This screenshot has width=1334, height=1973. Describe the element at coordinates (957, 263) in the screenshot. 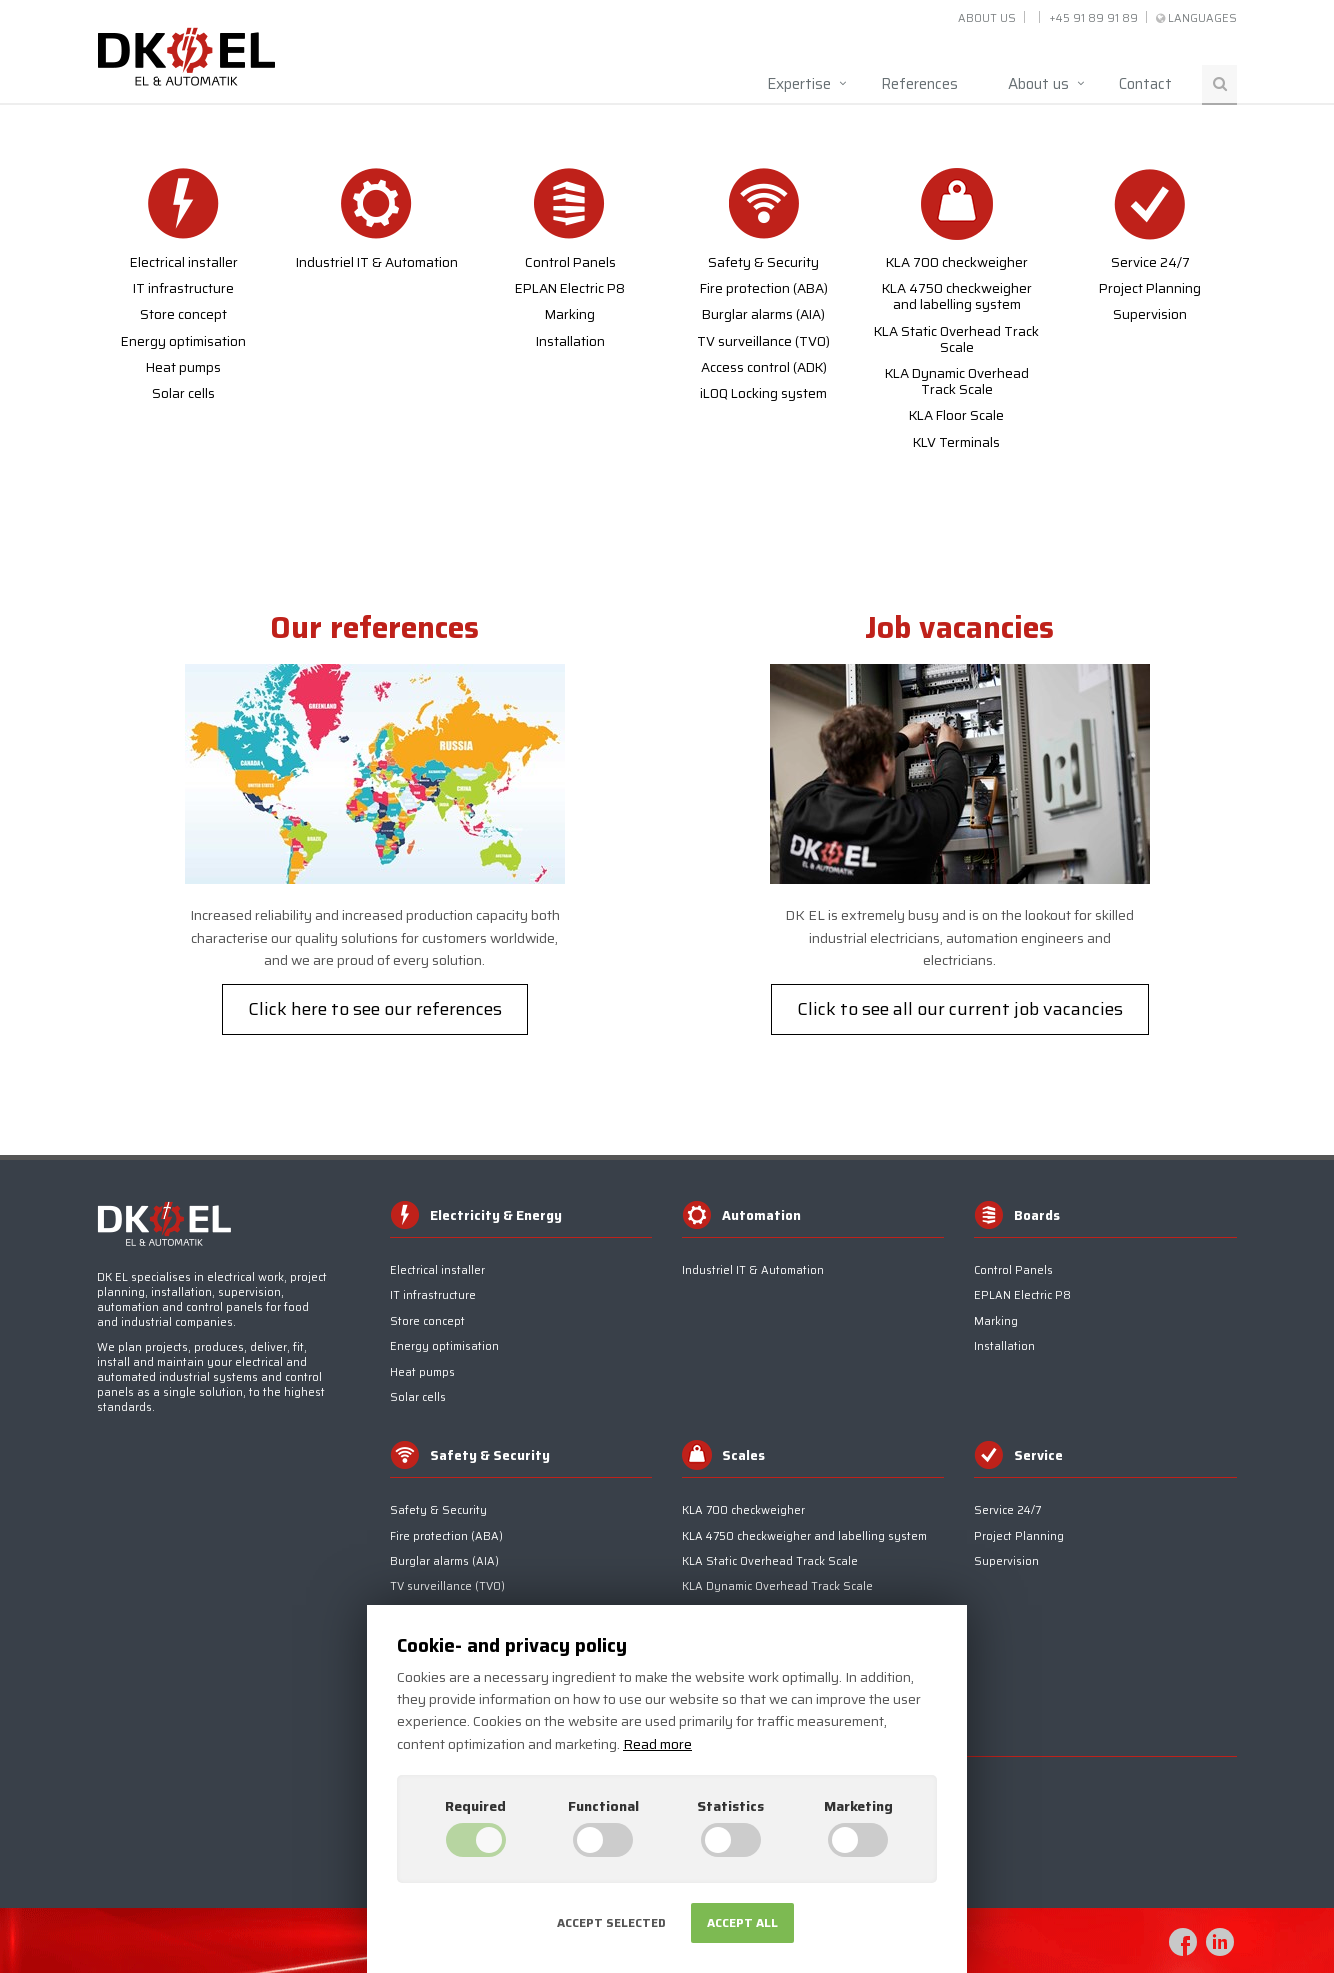

I see `KLA 700 checkweigher` at that location.